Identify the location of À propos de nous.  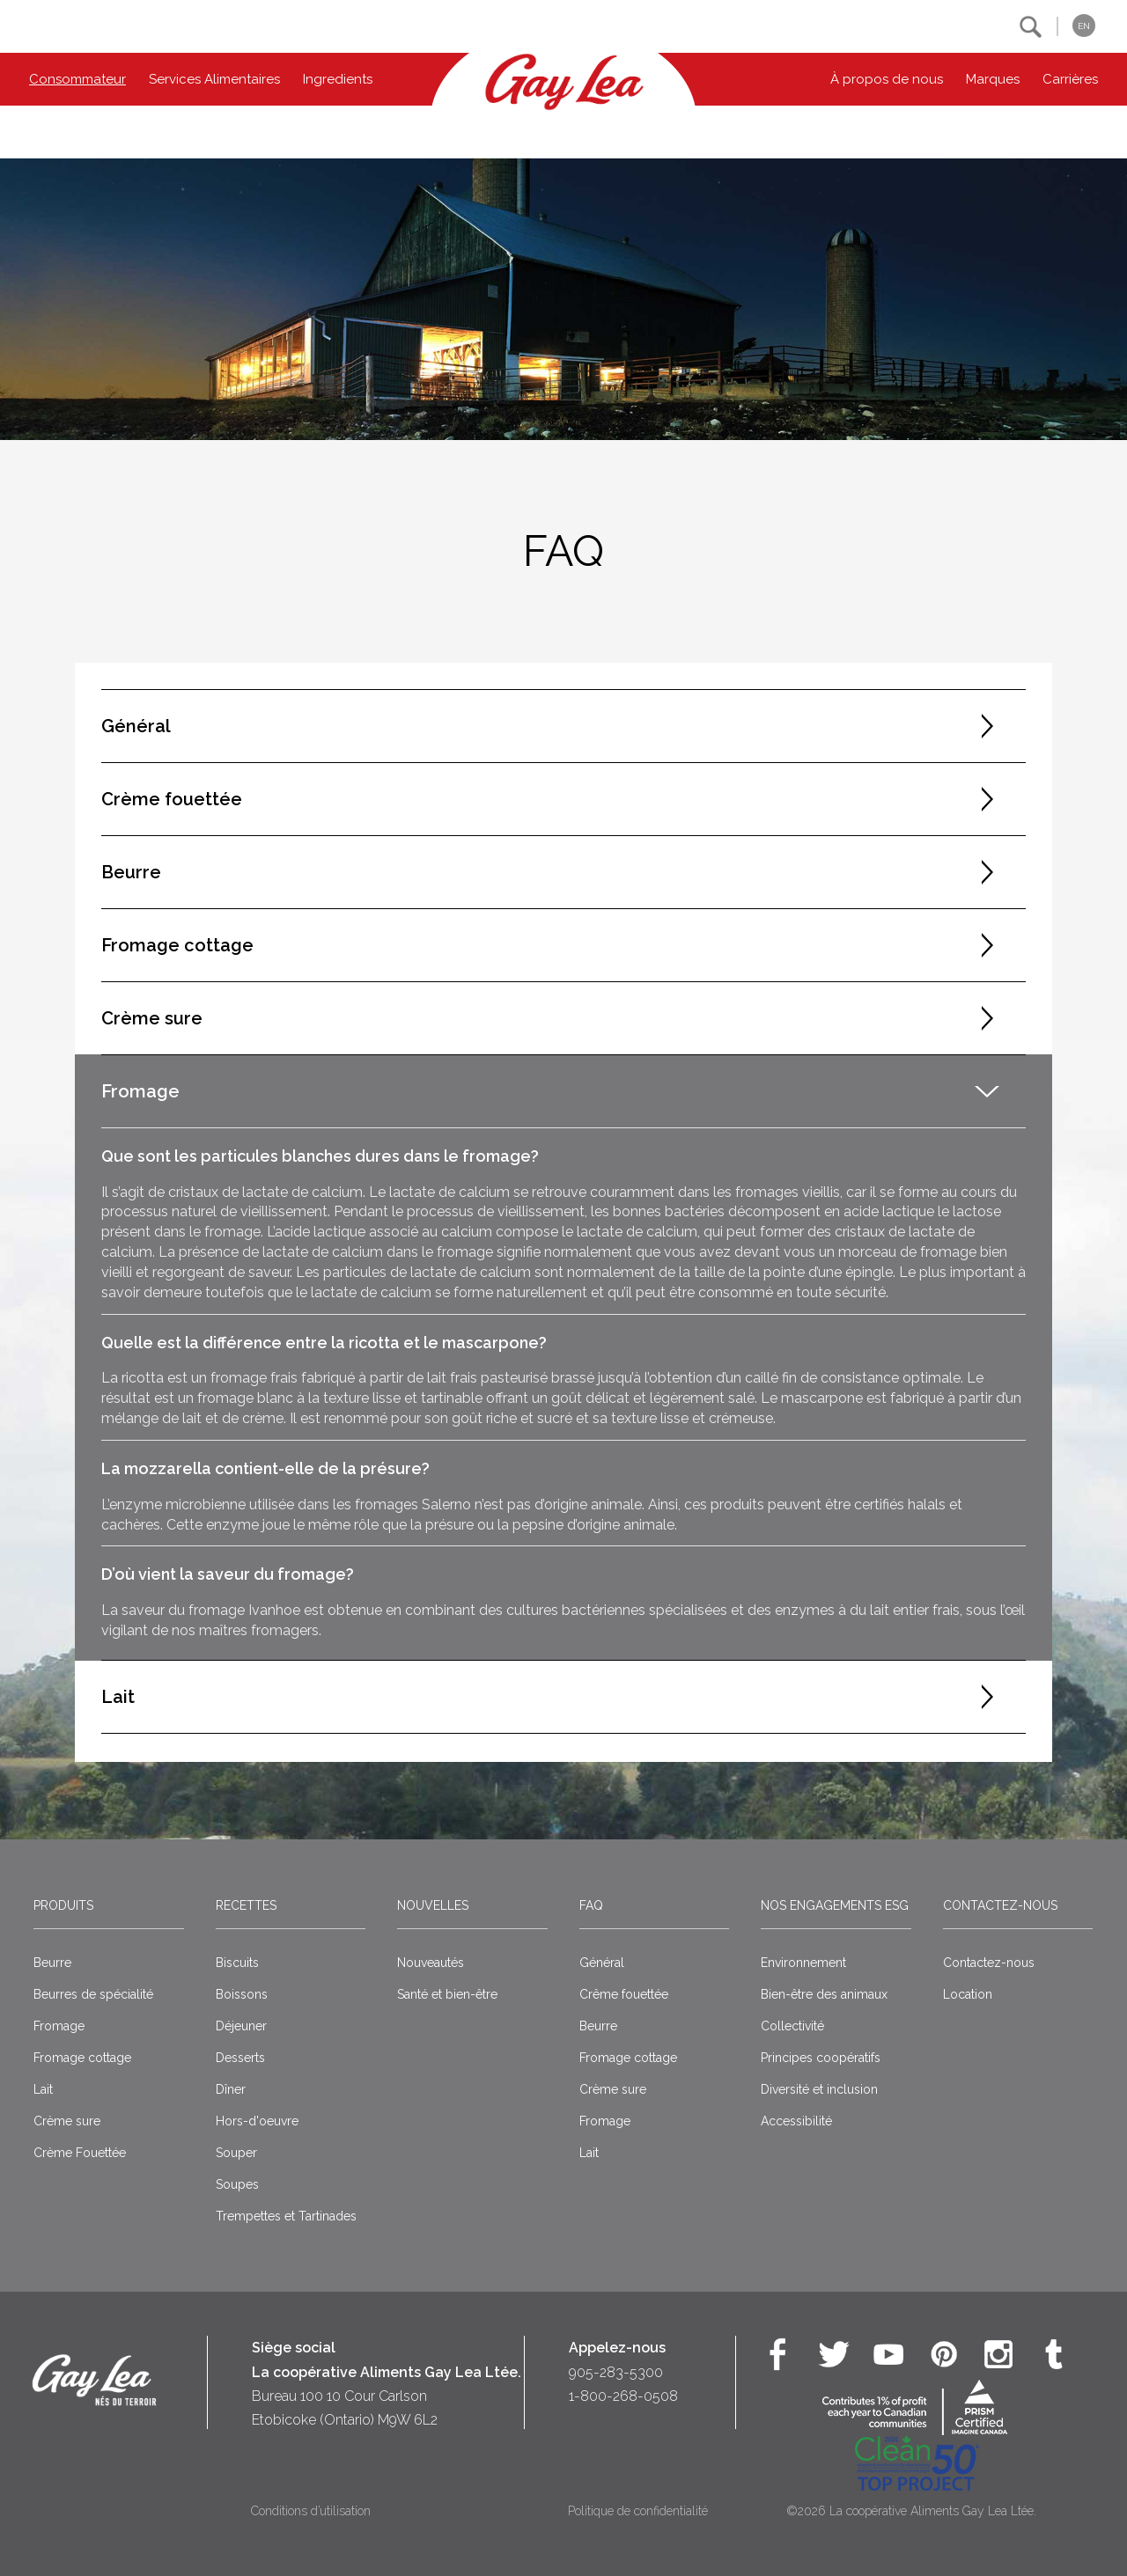
(886, 79).